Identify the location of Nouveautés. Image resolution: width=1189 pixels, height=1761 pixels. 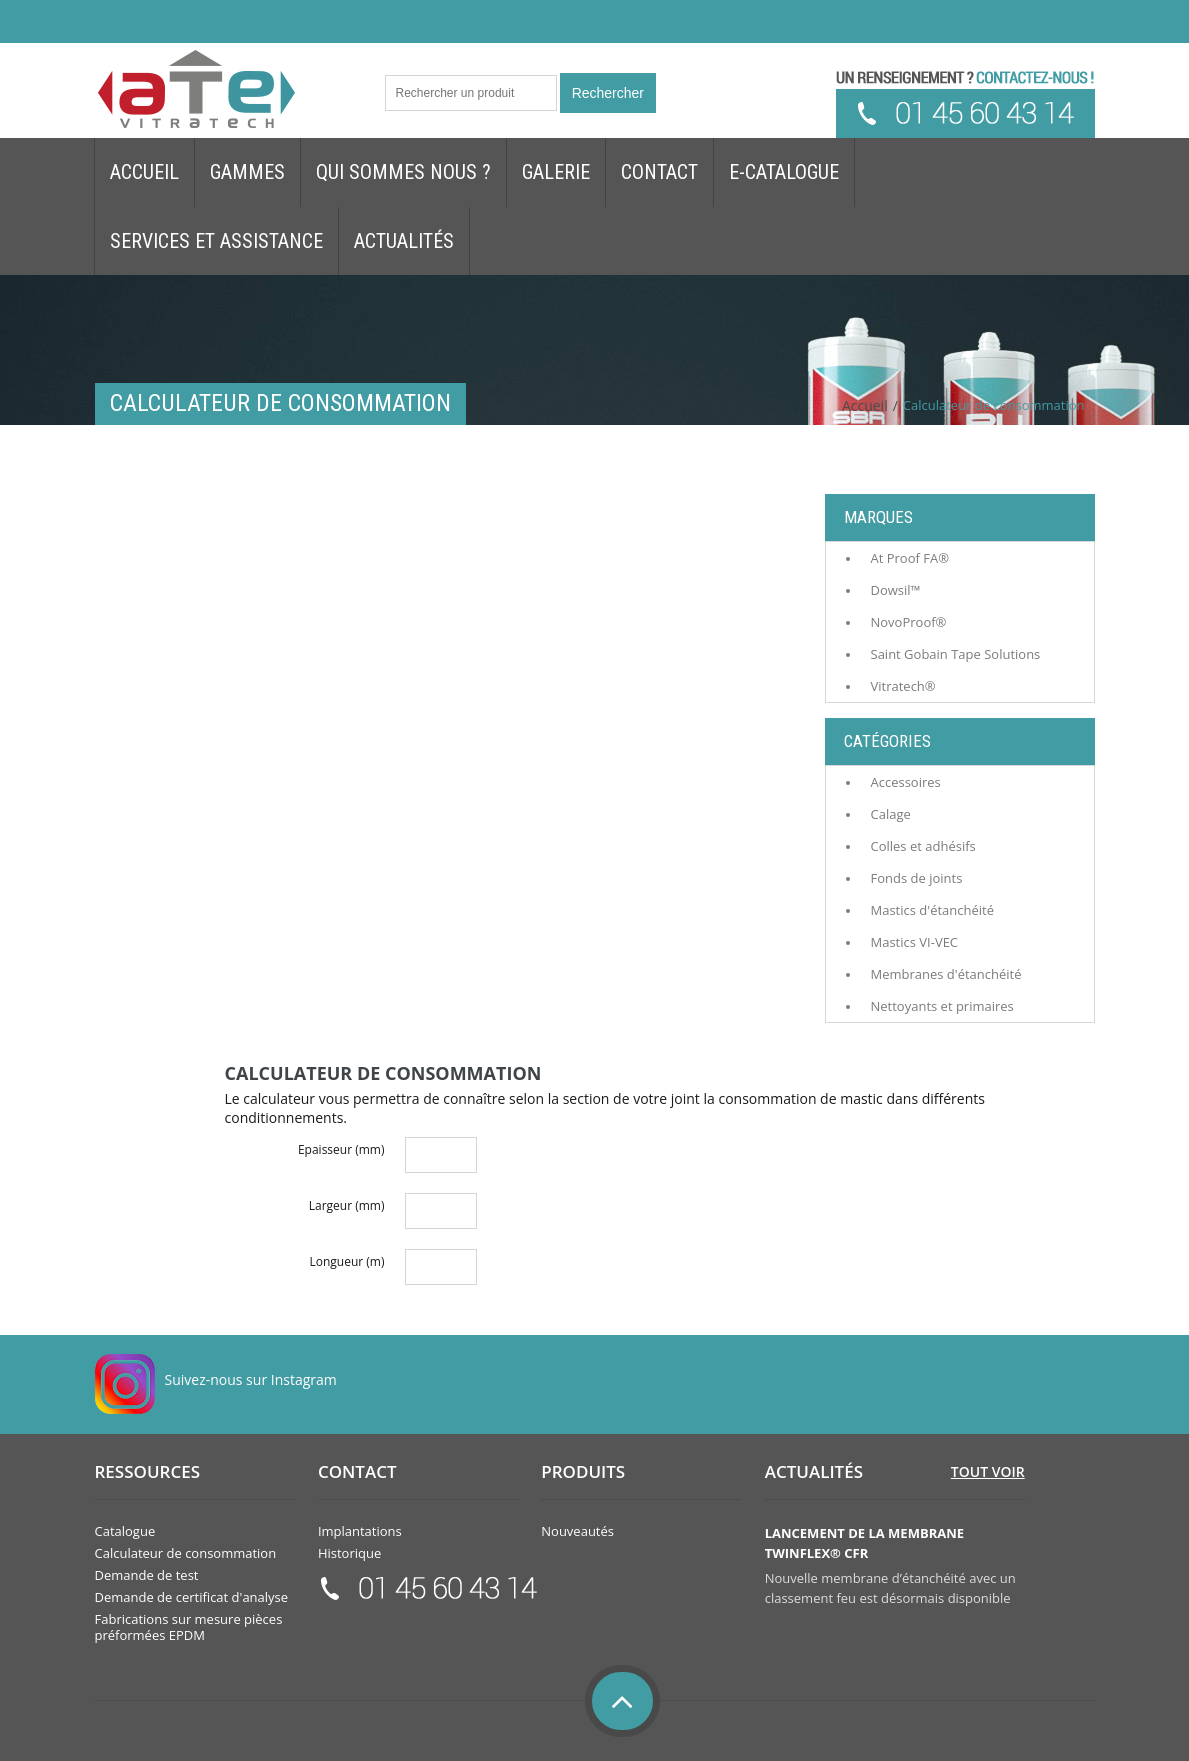
(577, 1531).